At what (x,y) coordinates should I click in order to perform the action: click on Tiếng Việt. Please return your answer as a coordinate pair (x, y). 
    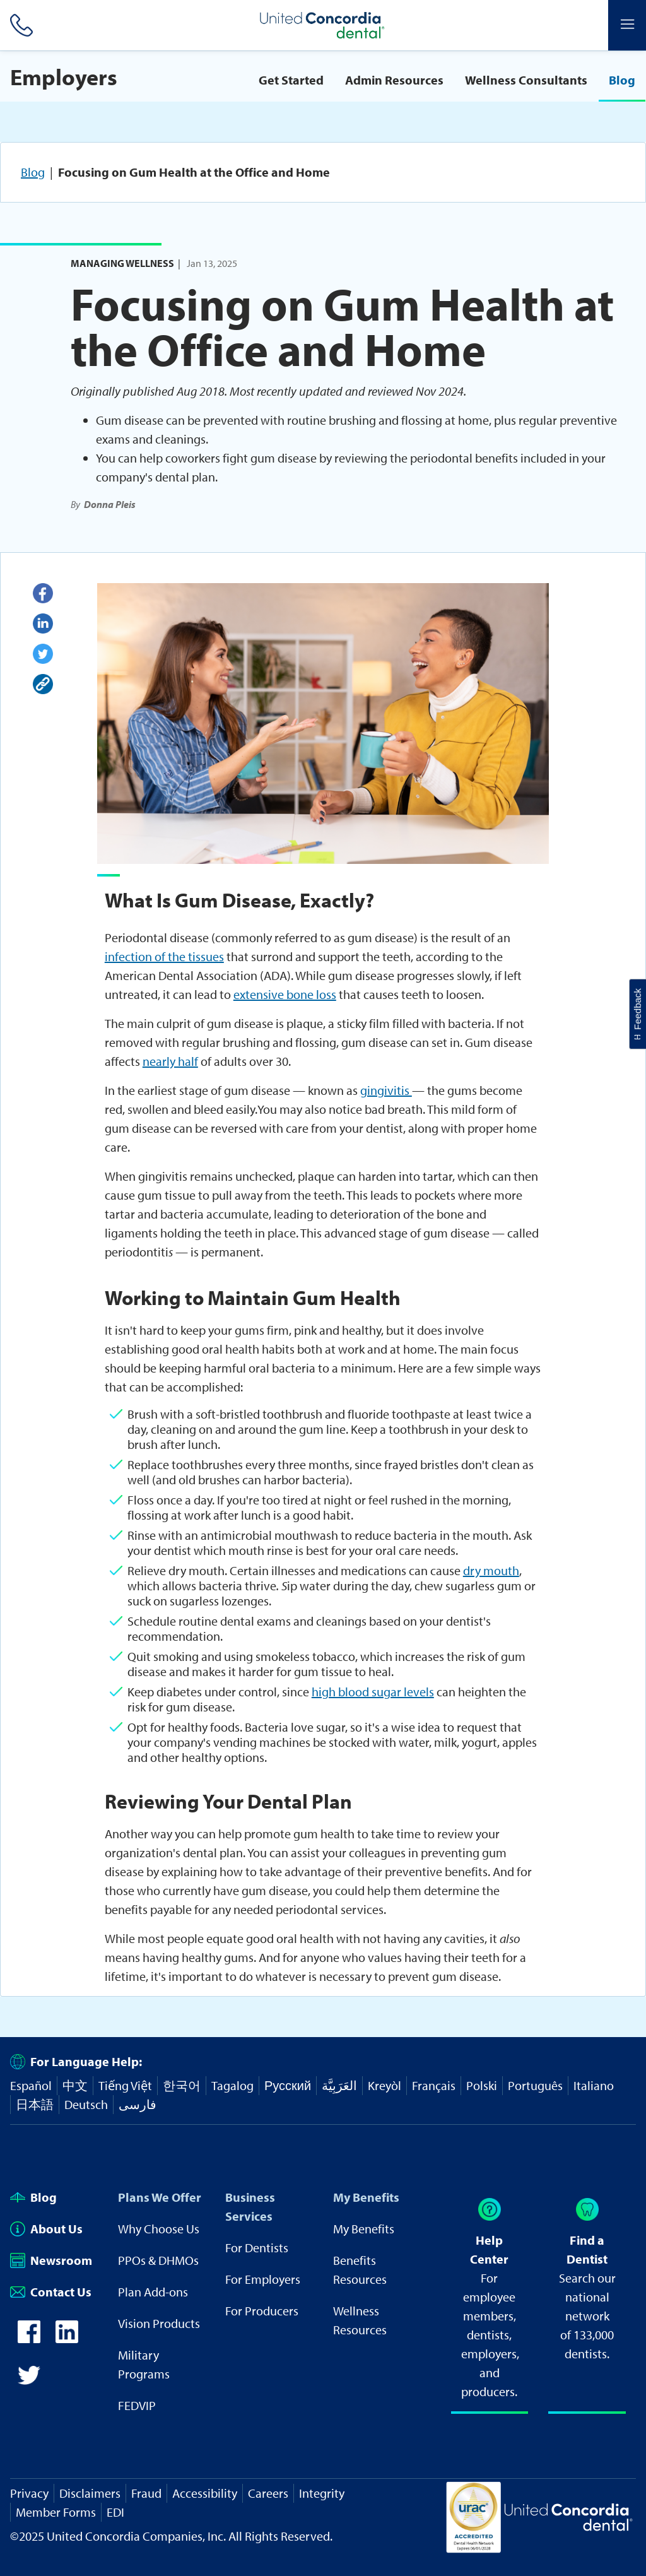
    Looking at the image, I should click on (125, 2085).